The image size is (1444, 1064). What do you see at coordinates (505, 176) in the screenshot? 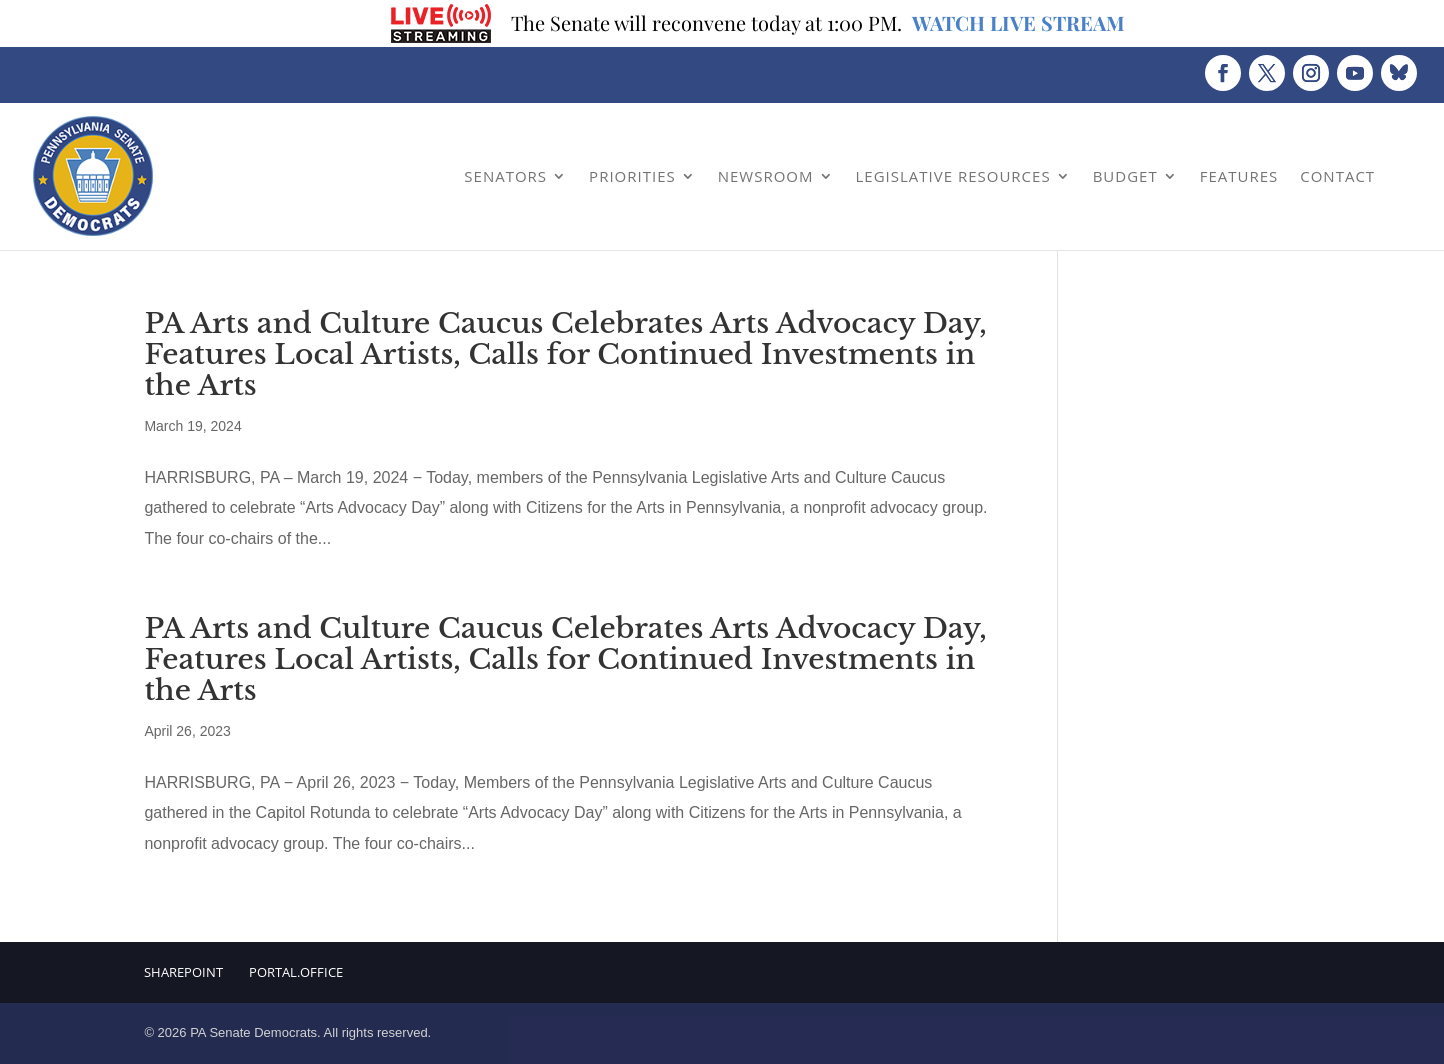
I see `Senators` at bounding box center [505, 176].